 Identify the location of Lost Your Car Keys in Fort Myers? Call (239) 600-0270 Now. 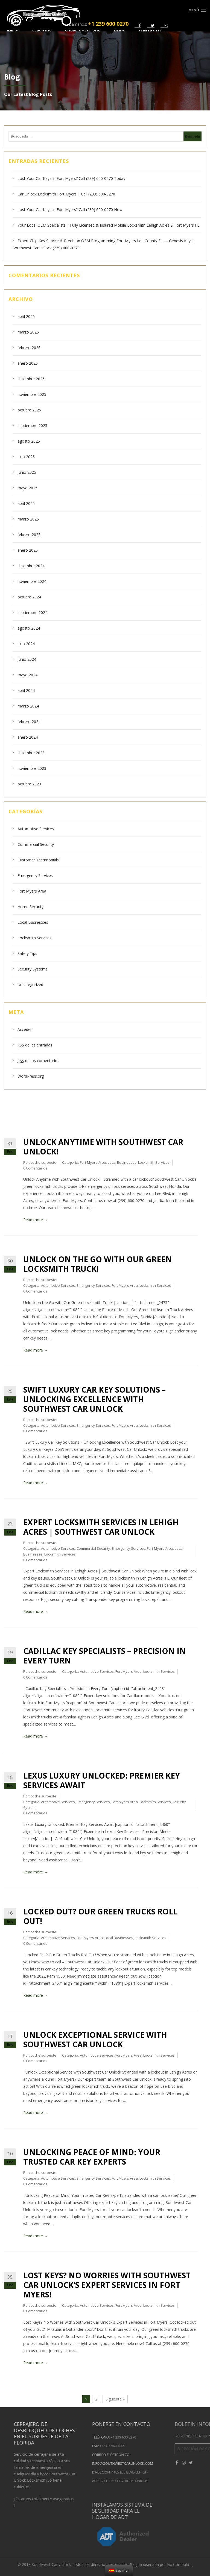
(70, 209).